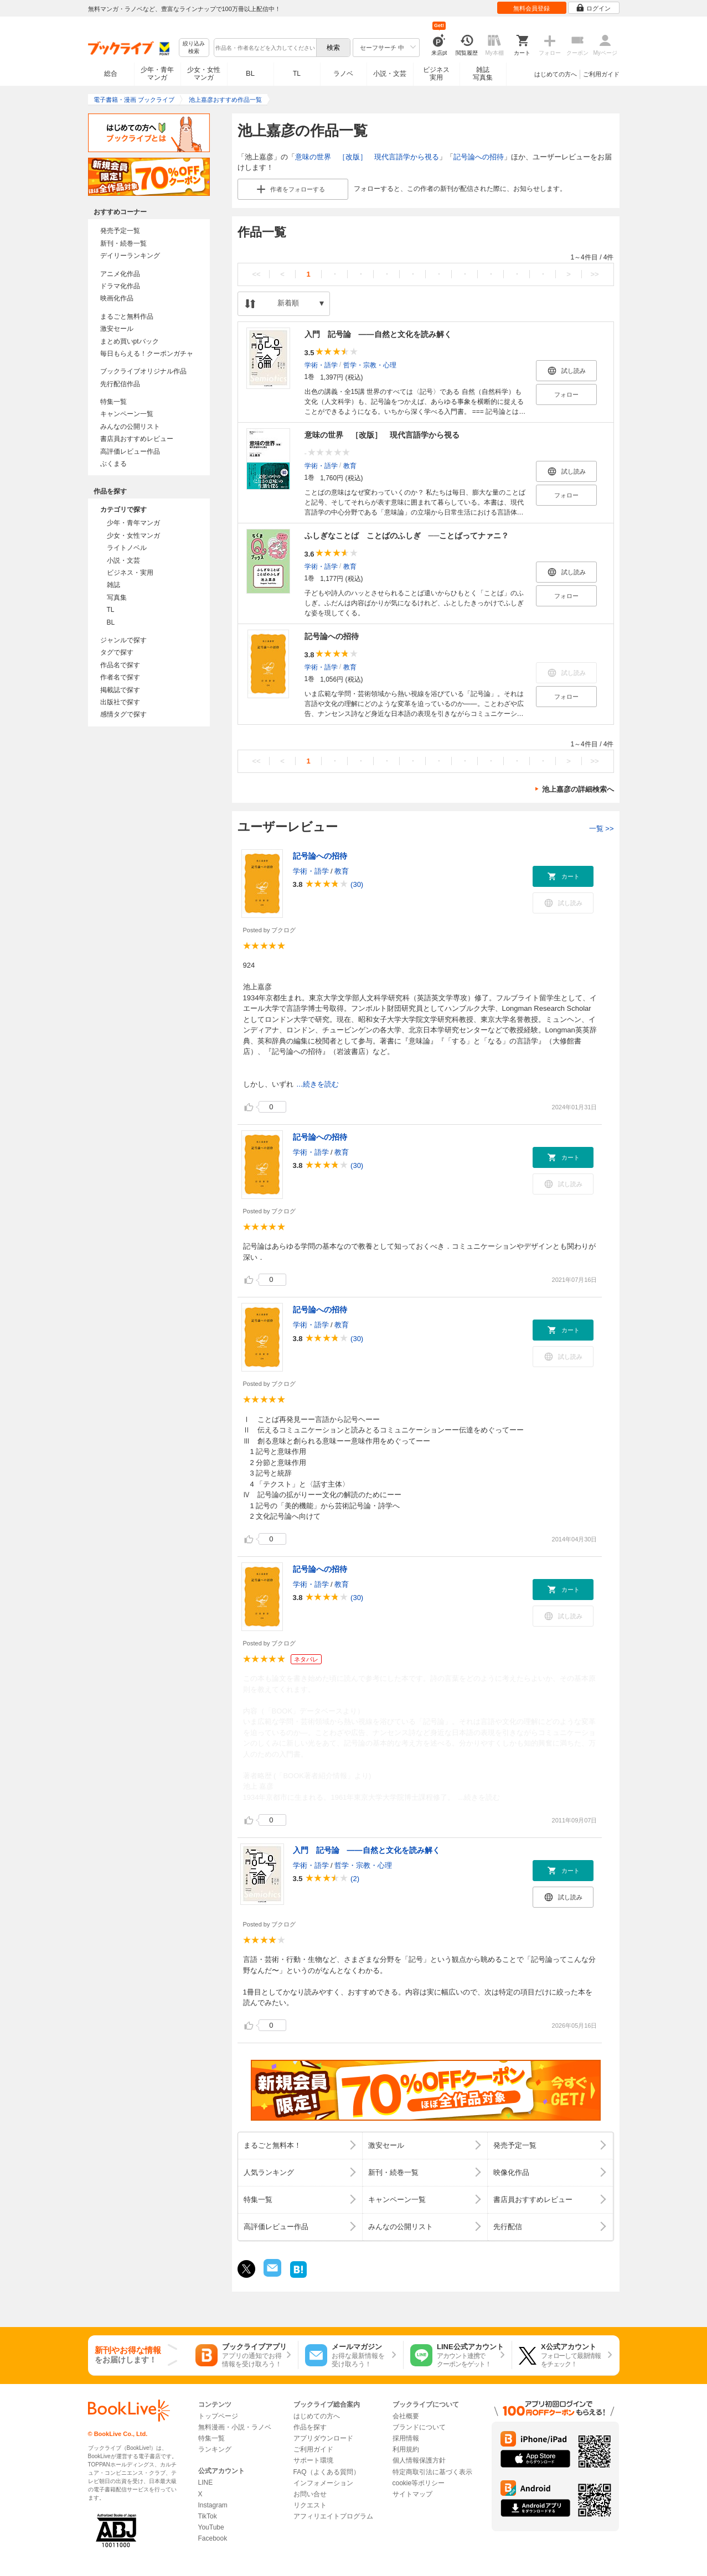  What do you see at coordinates (601, 828) in the screenshot?
I see `一覧` at bounding box center [601, 828].